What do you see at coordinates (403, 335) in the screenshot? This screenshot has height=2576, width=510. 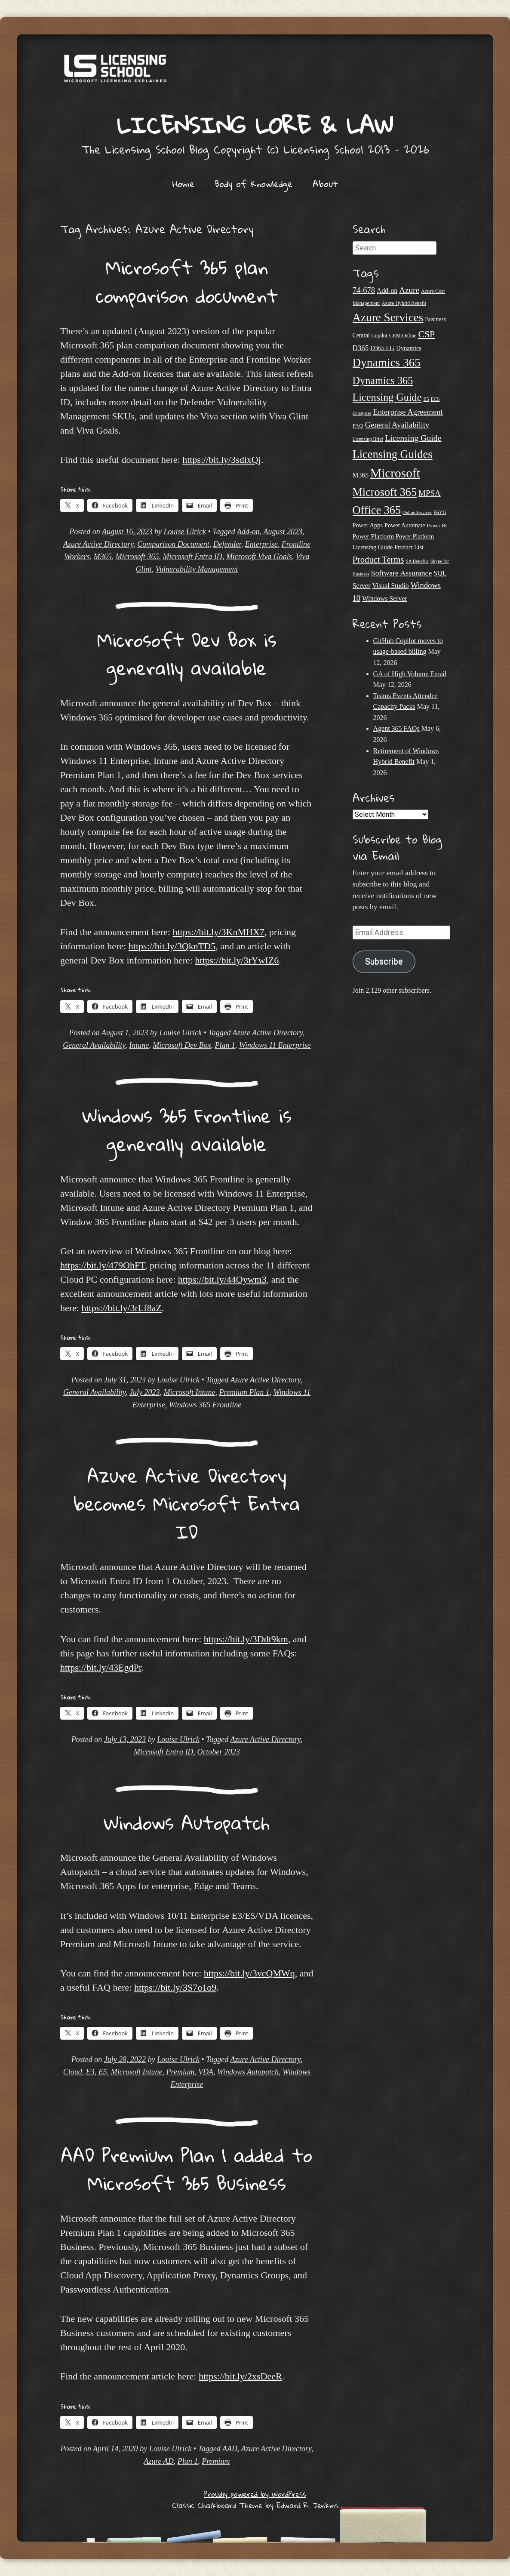 I see `CRM Online [CRM Online (21 items)]` at bounding box center [403, 335].